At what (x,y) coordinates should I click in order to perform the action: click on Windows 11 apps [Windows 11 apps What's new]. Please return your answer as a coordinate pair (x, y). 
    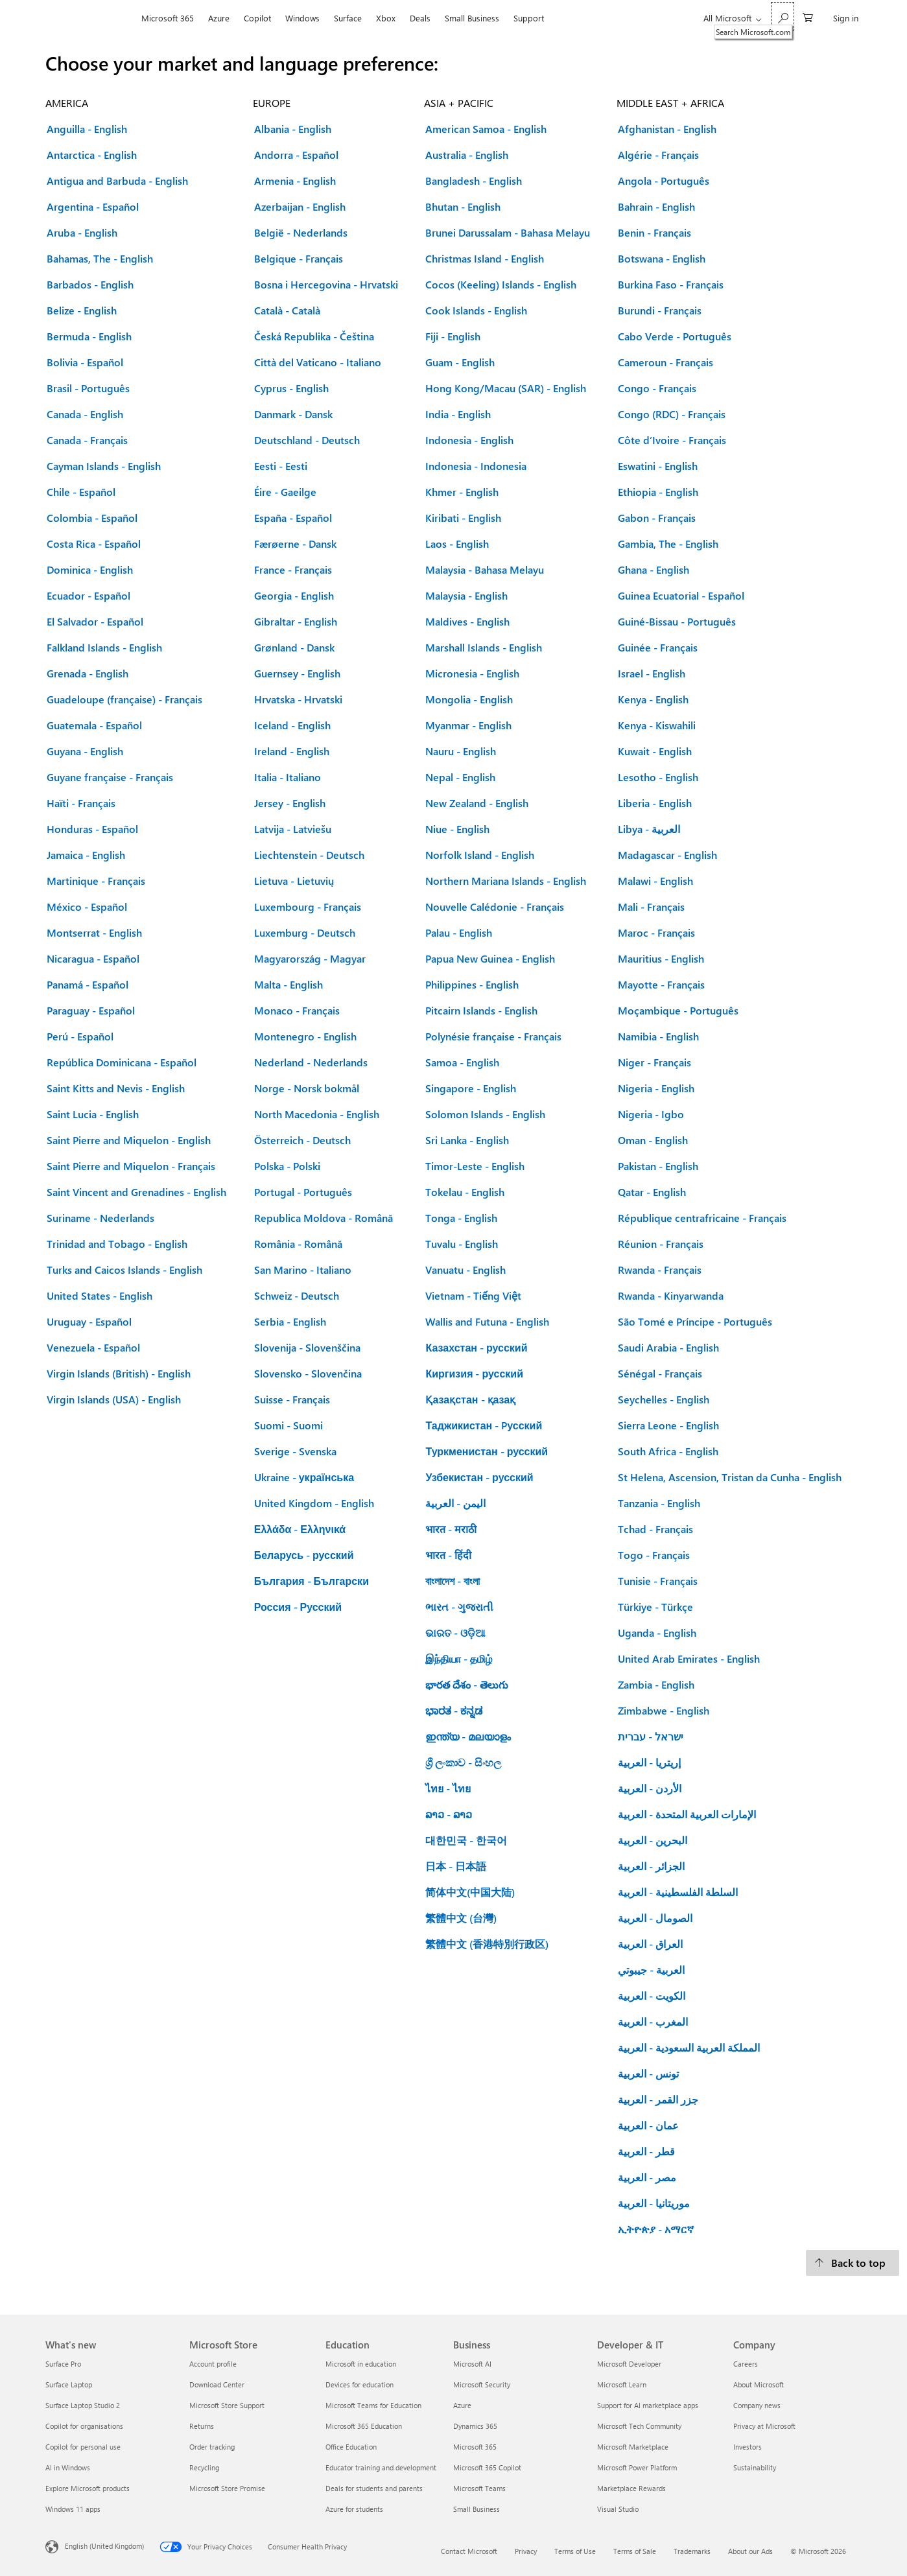
    Looking at the image, I should click on (72, 2509).